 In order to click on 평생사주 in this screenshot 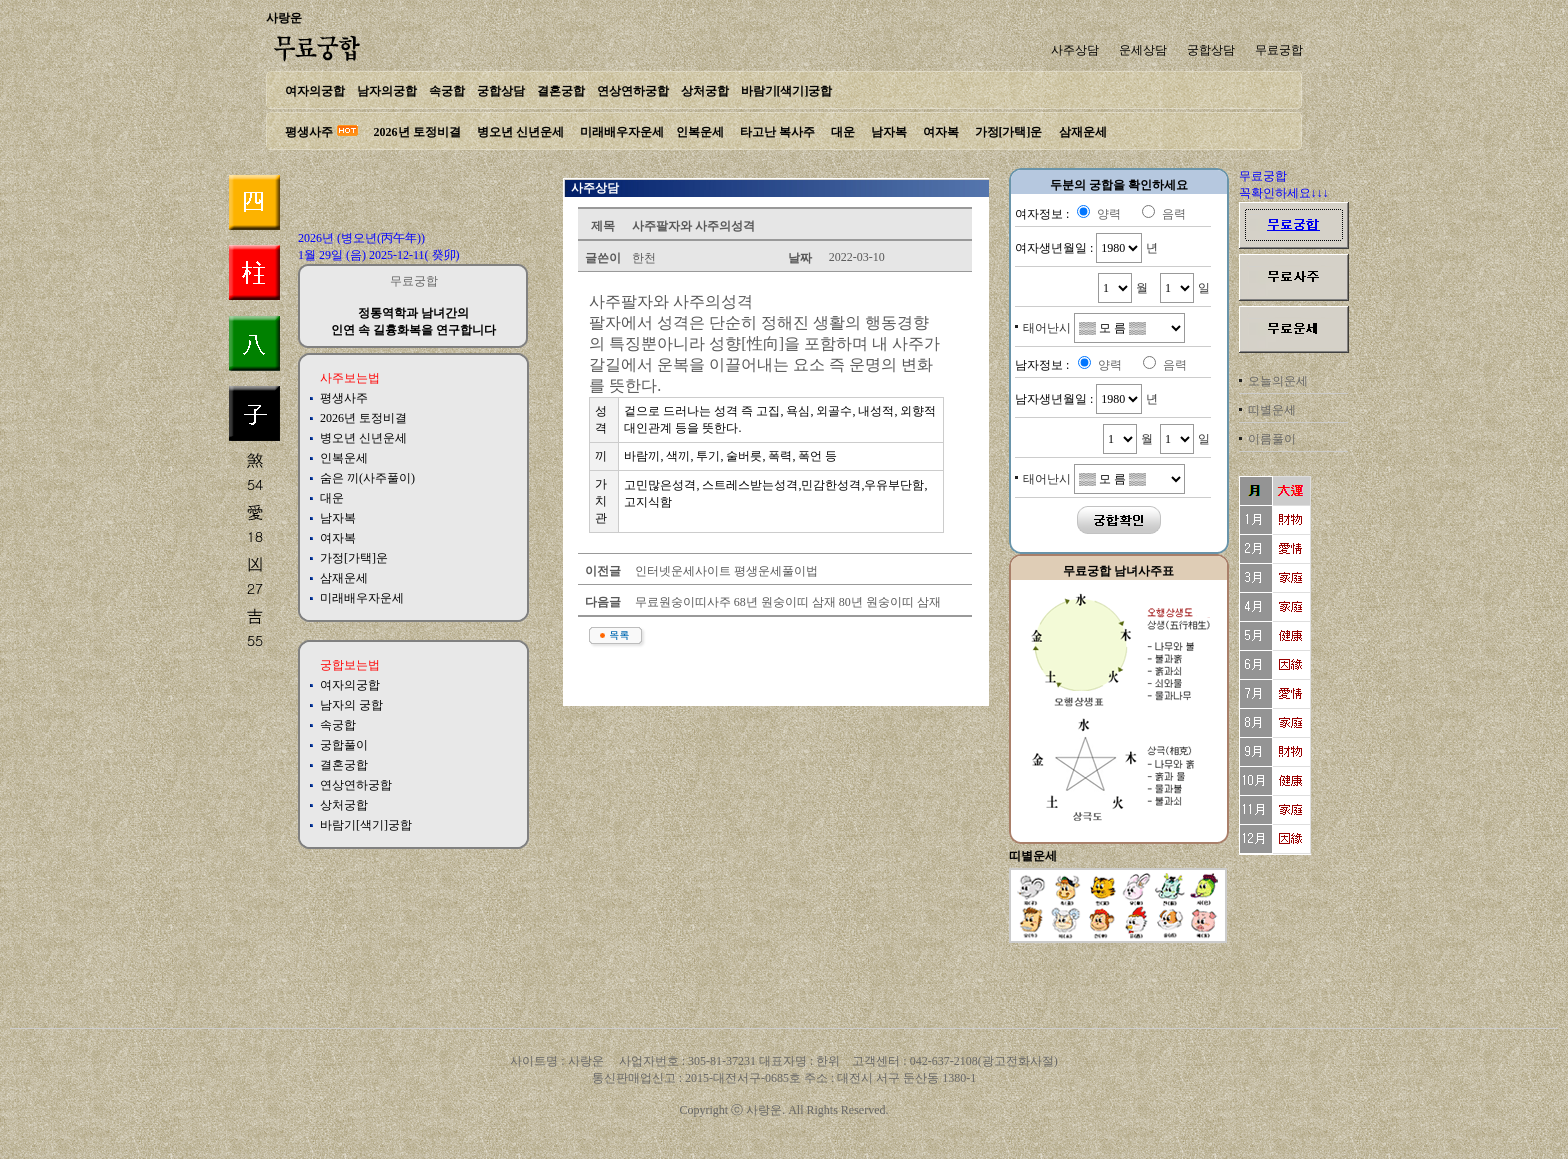, I will do `click(309, 132)`.